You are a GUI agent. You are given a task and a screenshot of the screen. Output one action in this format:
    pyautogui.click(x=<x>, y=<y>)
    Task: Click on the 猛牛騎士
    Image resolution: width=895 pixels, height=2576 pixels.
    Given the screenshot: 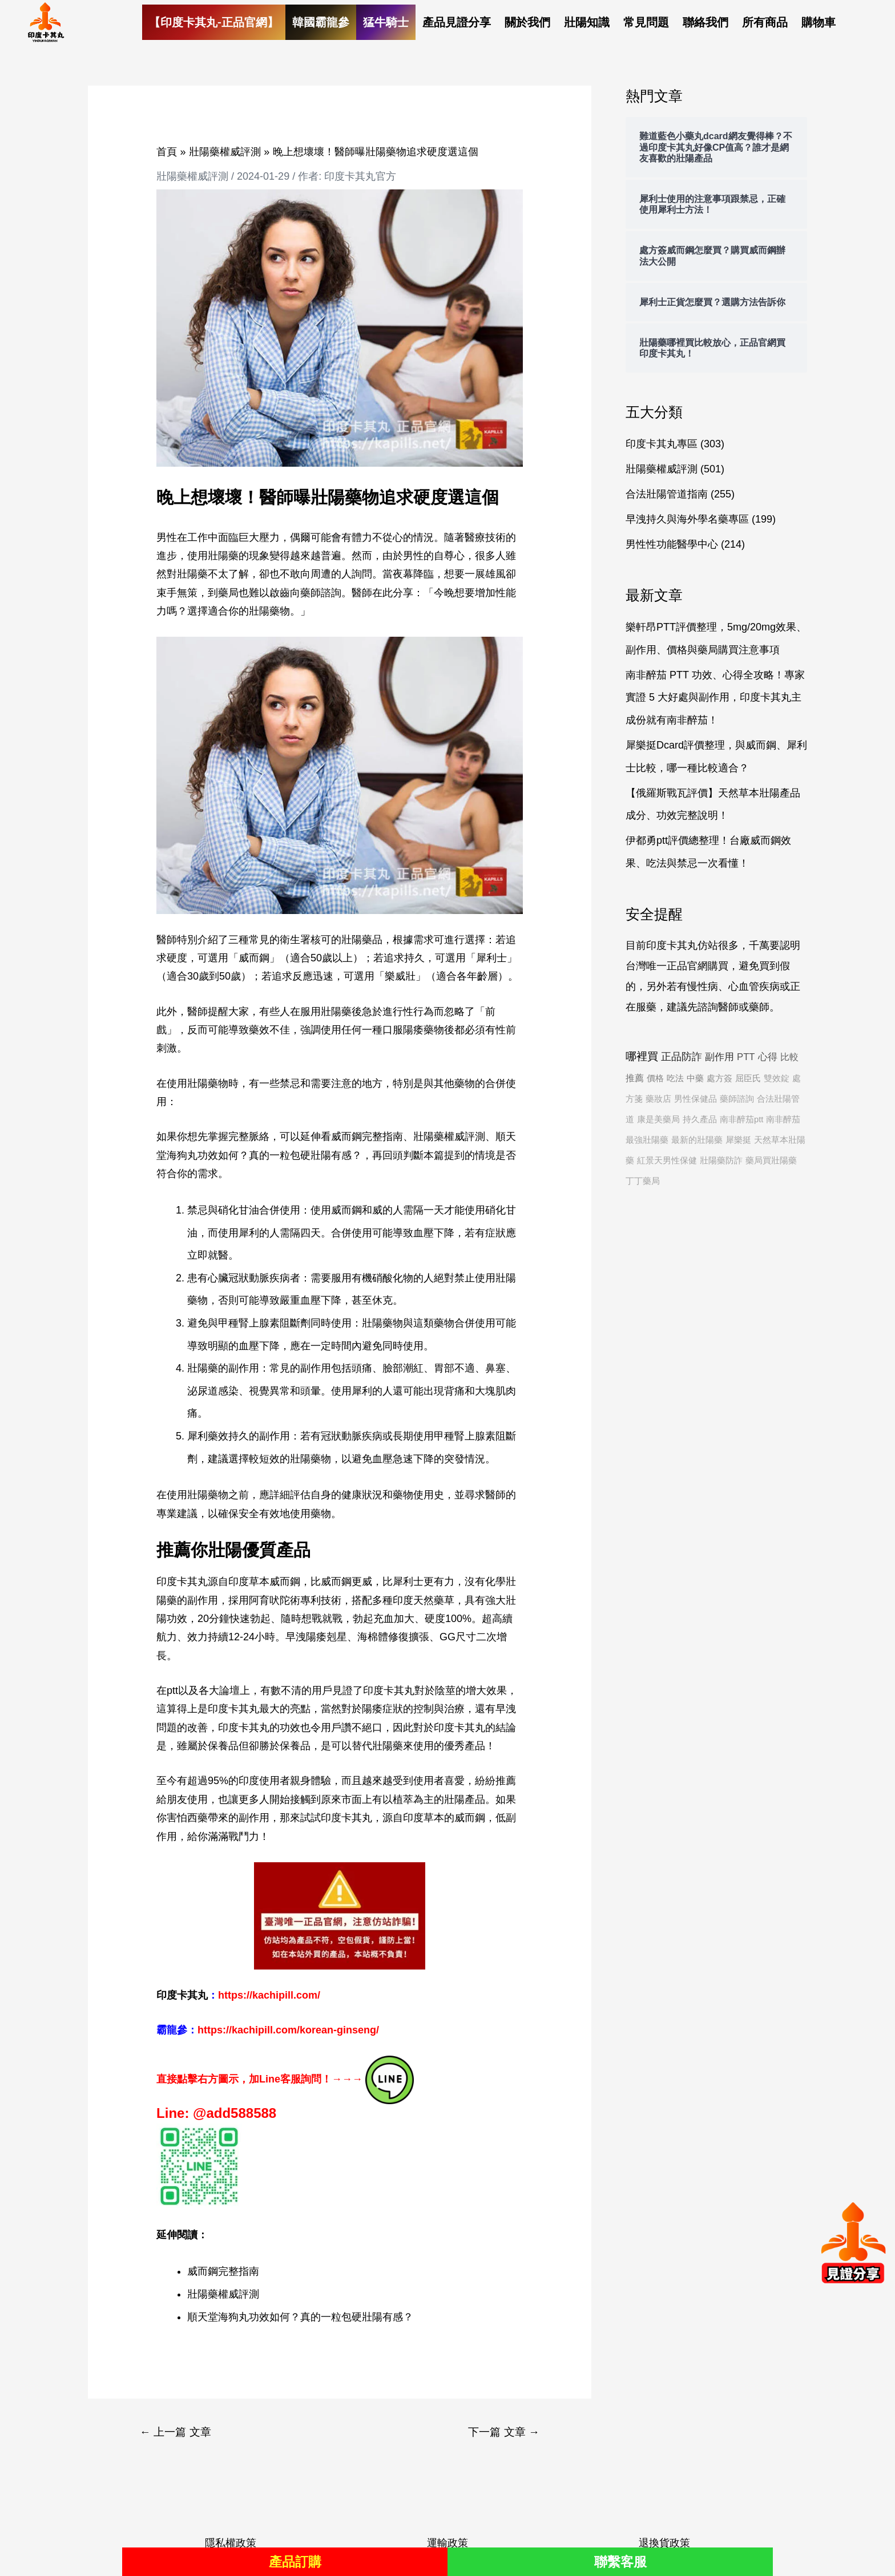 What is the action you would take?
    pyautogui.click(x=386, y=22)
    